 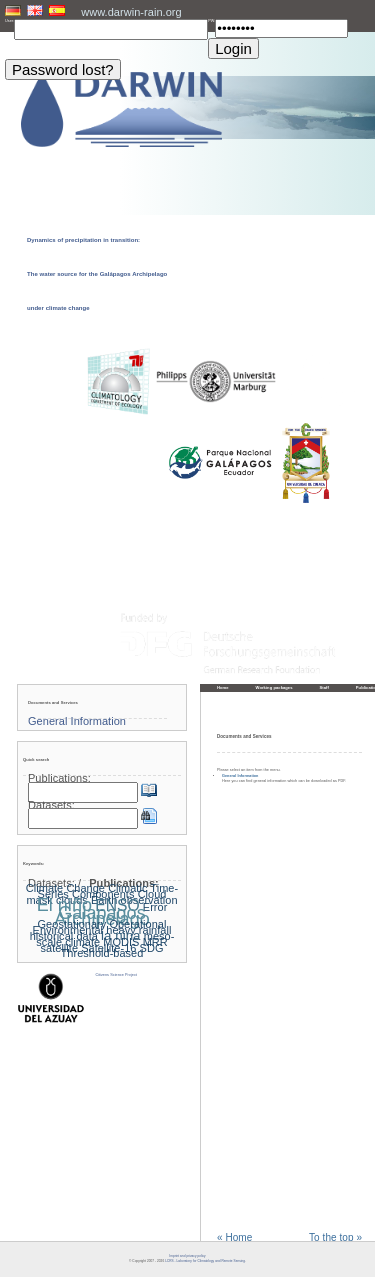 I want to click on « Home, so click(x=234, y=1238).